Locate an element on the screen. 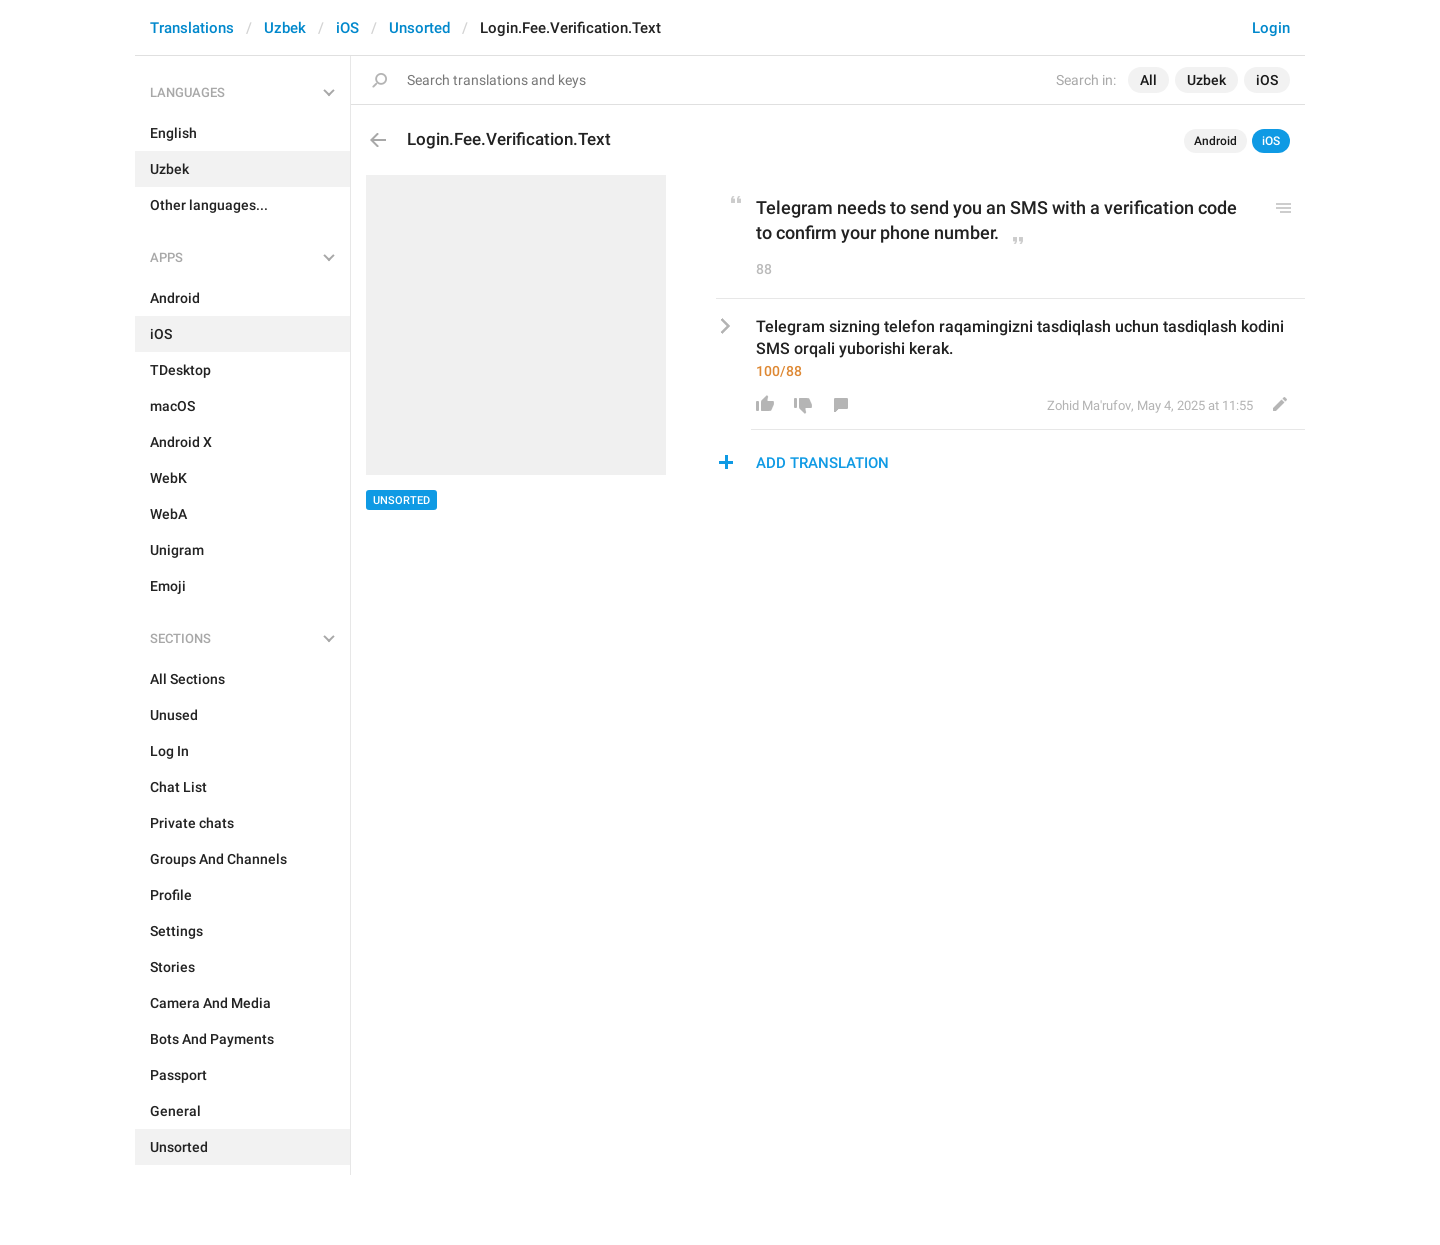  Translations is located at coordinates (192, 28).